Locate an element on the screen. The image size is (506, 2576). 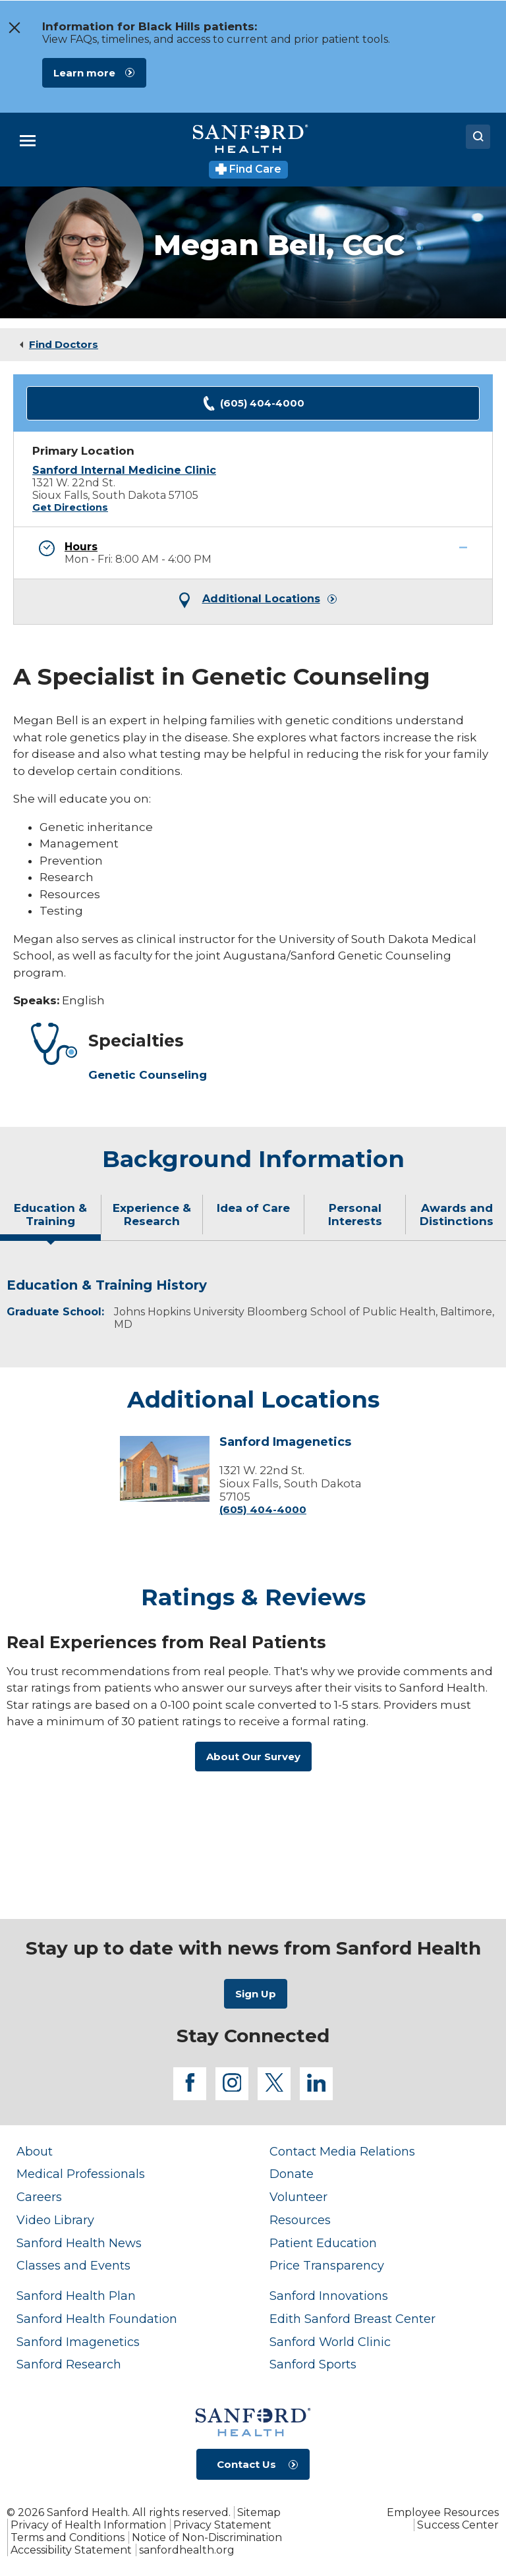
Patient Education is located at coordinates (323, 2242).